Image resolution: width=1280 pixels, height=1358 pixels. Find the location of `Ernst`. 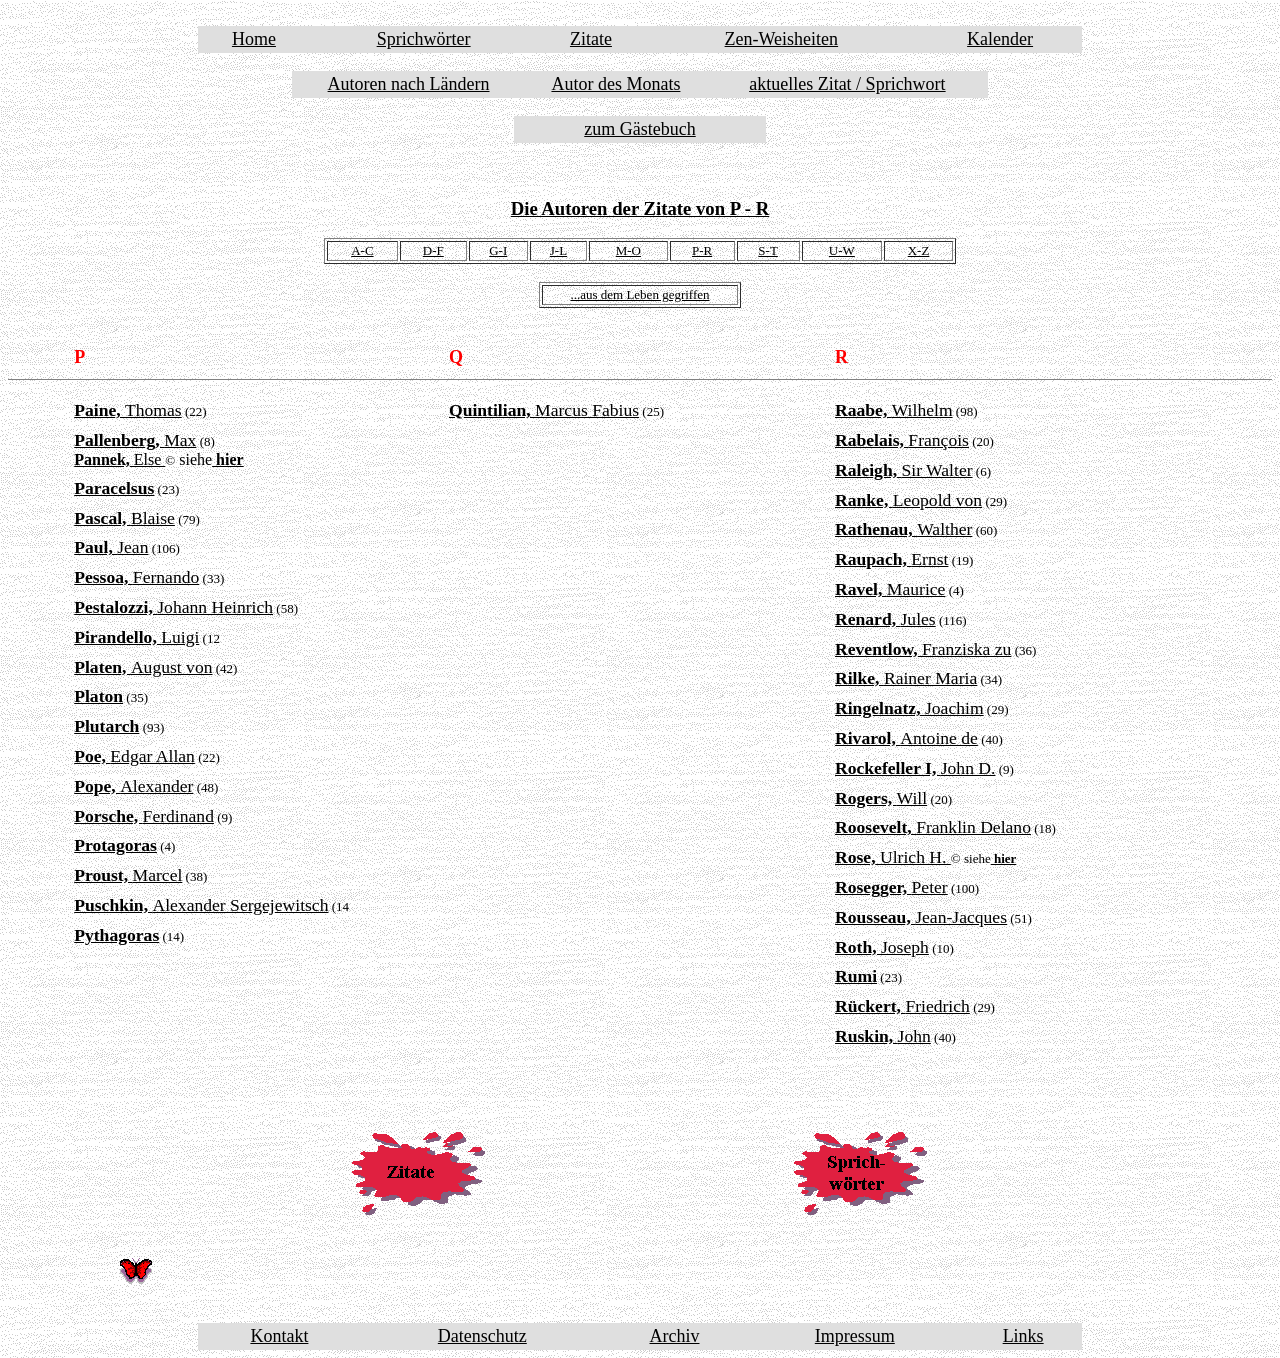

Ernst is located at coordinates (891, 559).